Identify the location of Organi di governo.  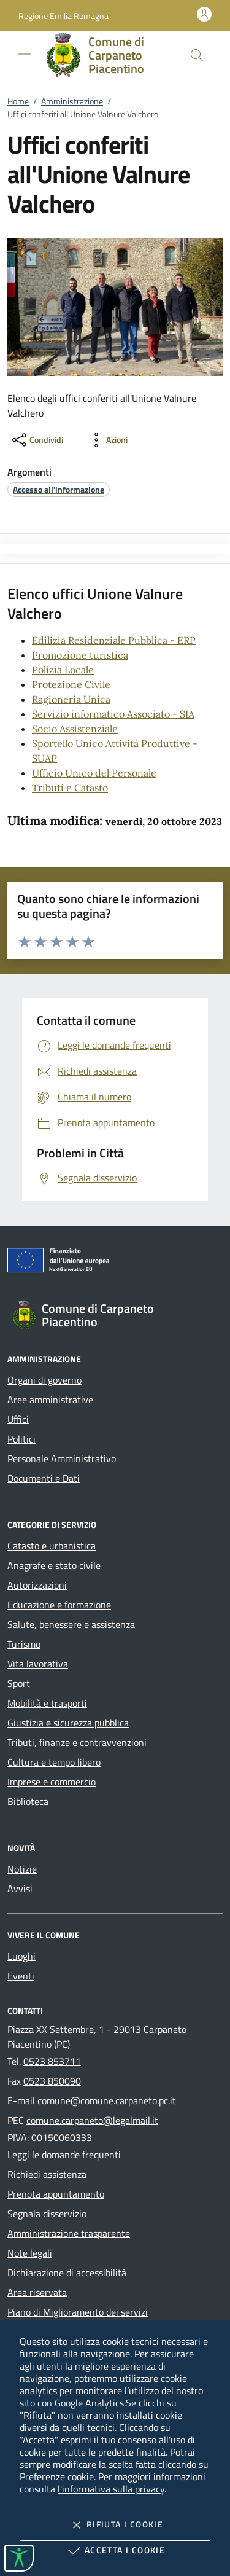
(44, 1379).